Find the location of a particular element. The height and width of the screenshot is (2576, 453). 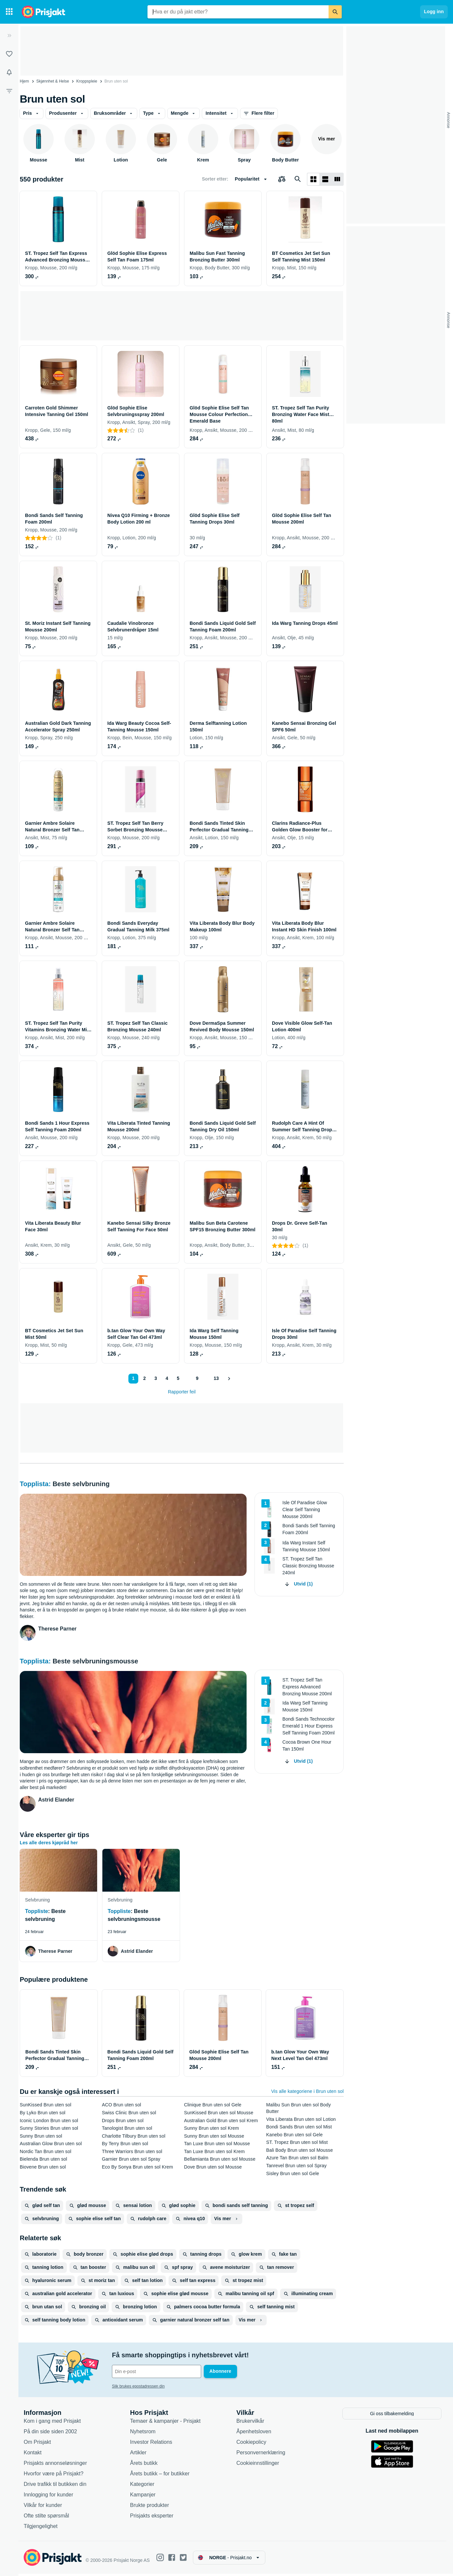

[Kategorier] is located at coordinates (9, 12).